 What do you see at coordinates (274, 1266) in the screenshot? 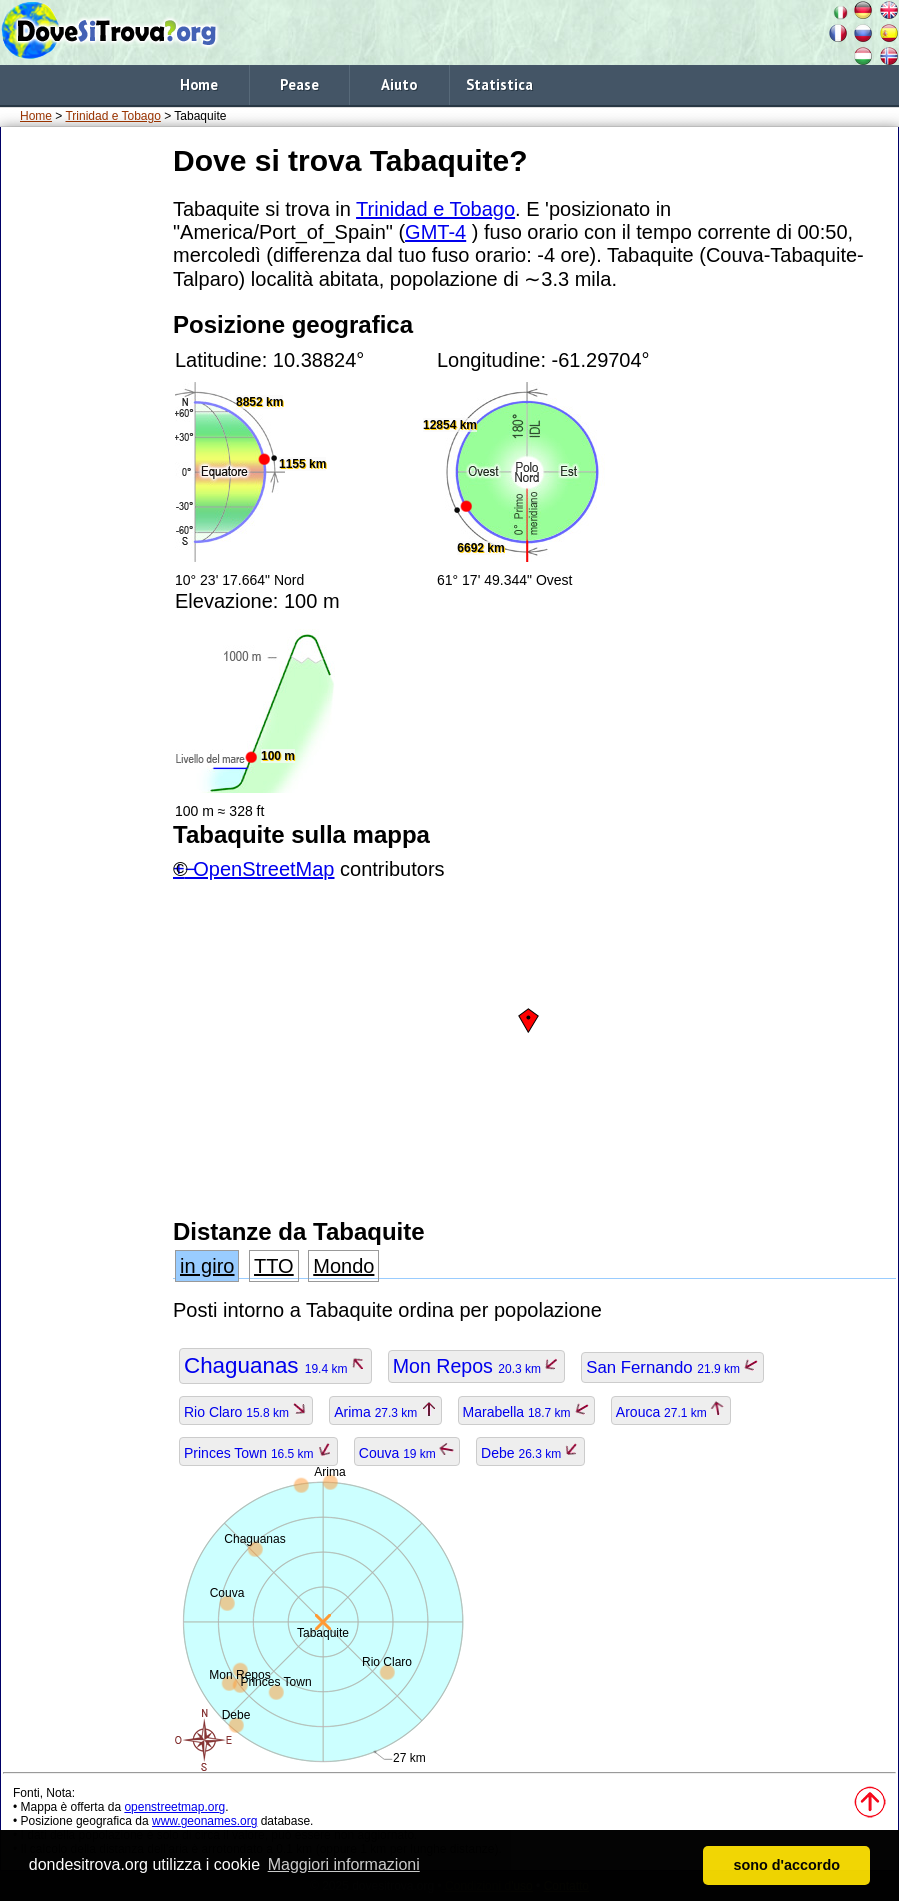
I see `TTO` at bounding box center [274, 1266].